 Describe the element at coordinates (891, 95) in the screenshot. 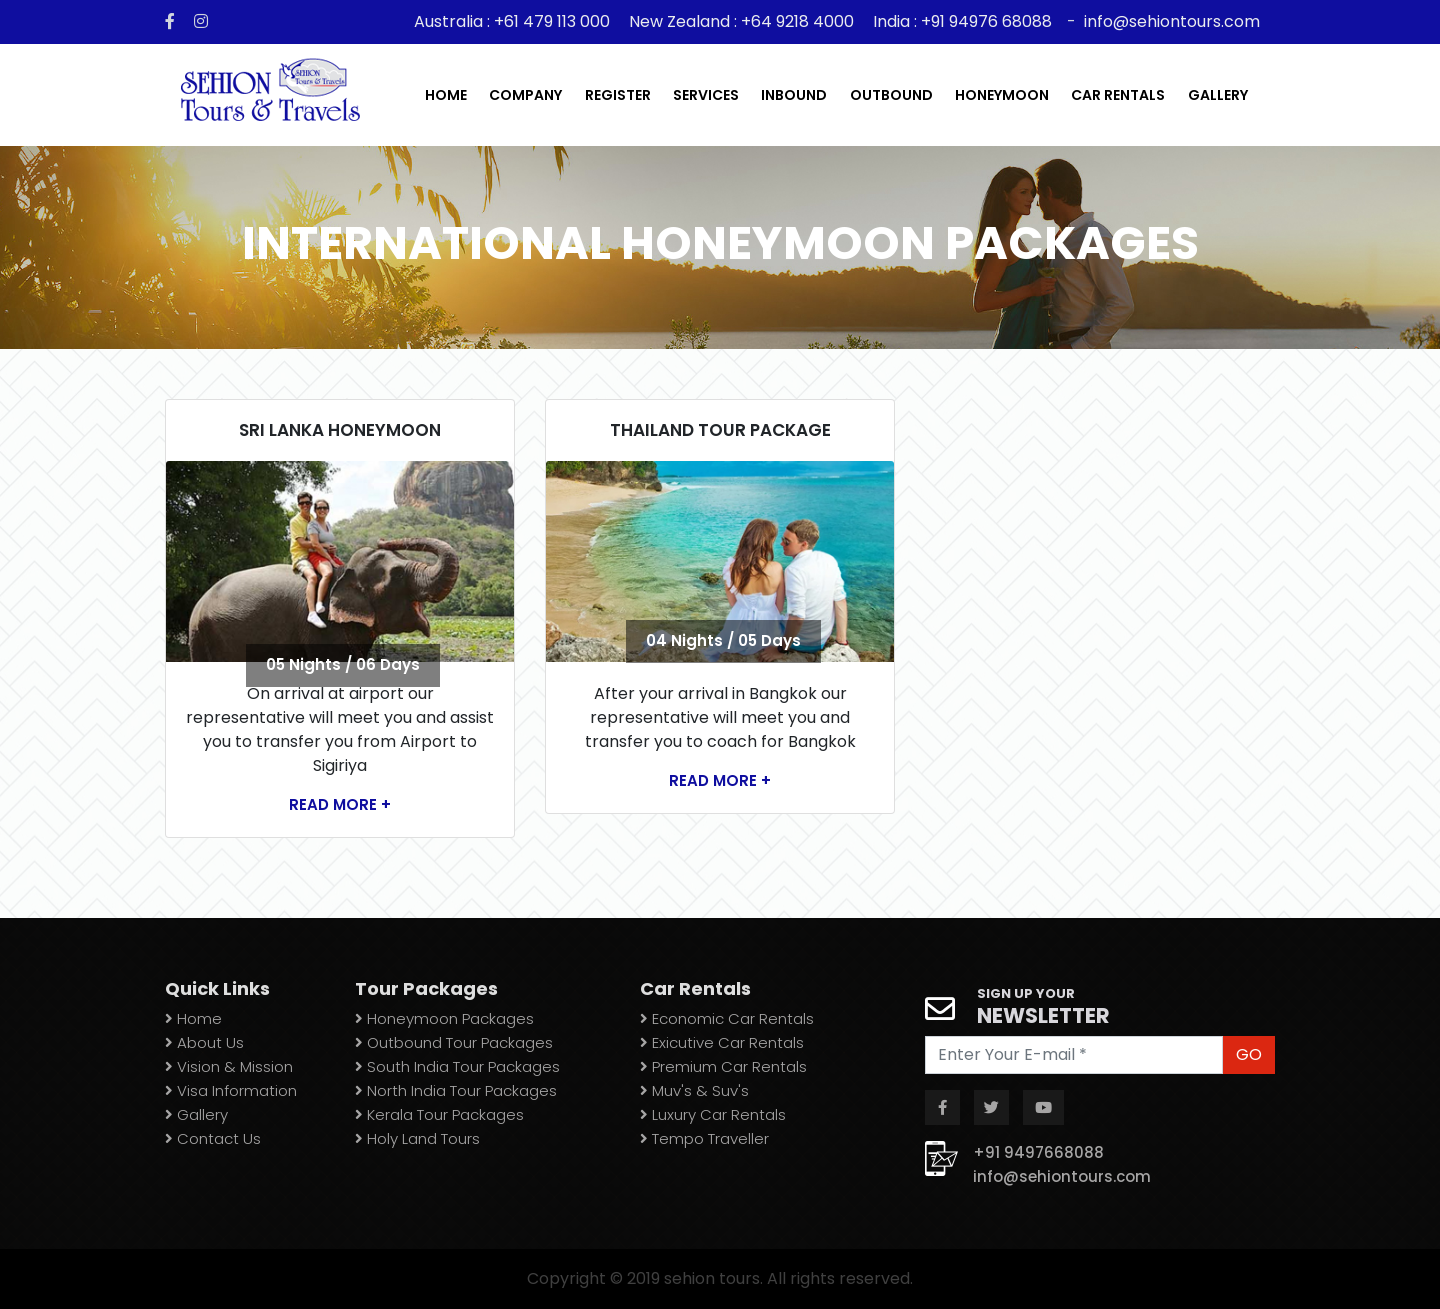

I see `outbound` at that location.